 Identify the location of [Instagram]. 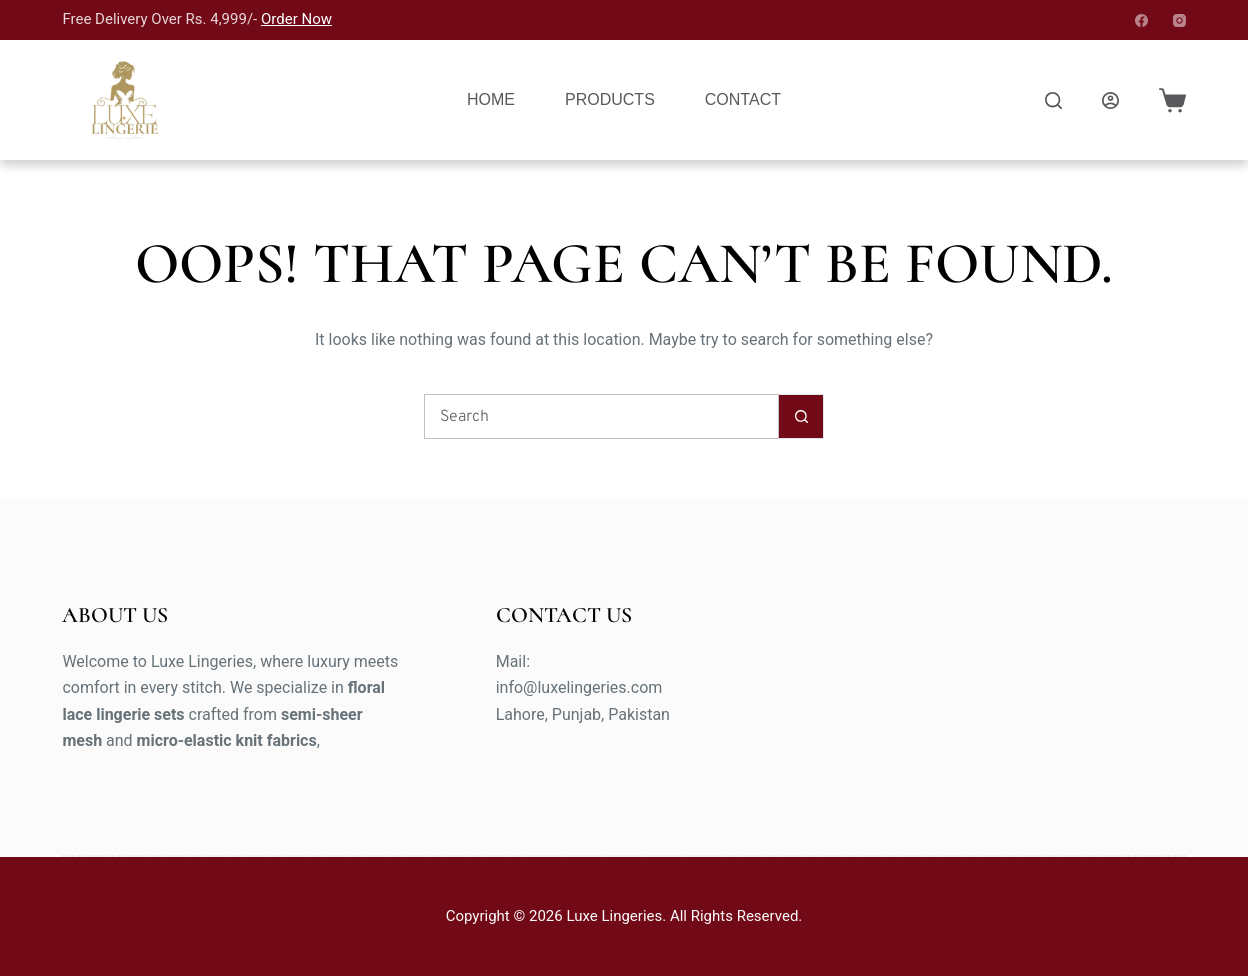
(1179, 20).